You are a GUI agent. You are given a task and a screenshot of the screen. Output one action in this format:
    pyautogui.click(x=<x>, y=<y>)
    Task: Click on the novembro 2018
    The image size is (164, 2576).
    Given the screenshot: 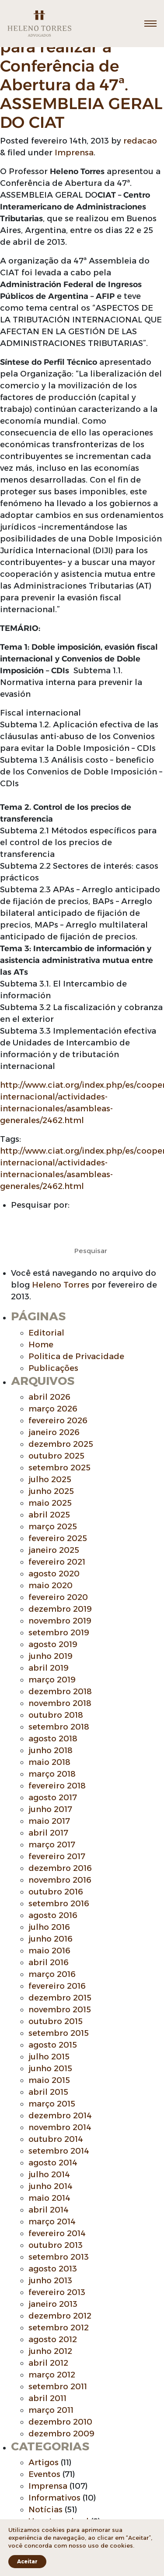 What is the action you would take?
    pyautogui.click(x=59, y=1703)
    